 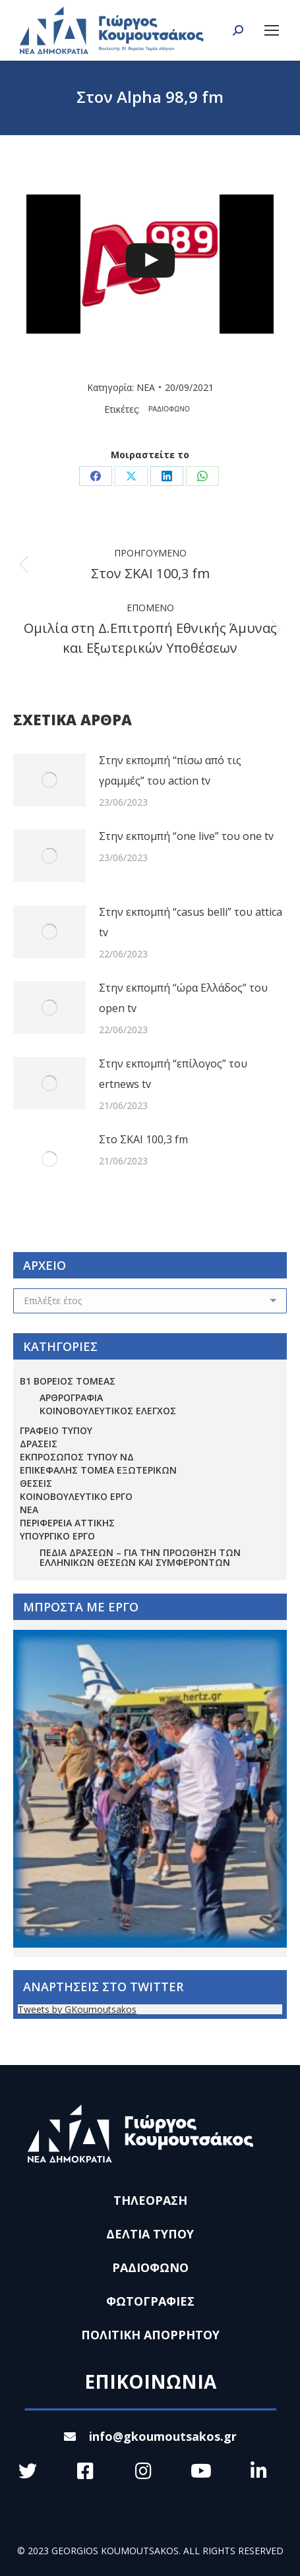 I want to click on ΥΠΟΥΡΓΙΚΟ ΕΡΓΟ, so click(x=57, y=1536).